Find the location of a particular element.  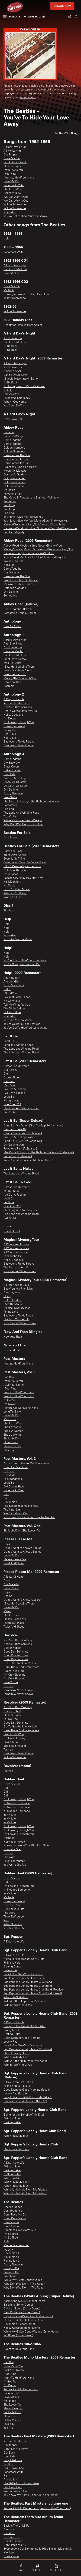

Long Tall Sally is located at coordinates (12, 1411).